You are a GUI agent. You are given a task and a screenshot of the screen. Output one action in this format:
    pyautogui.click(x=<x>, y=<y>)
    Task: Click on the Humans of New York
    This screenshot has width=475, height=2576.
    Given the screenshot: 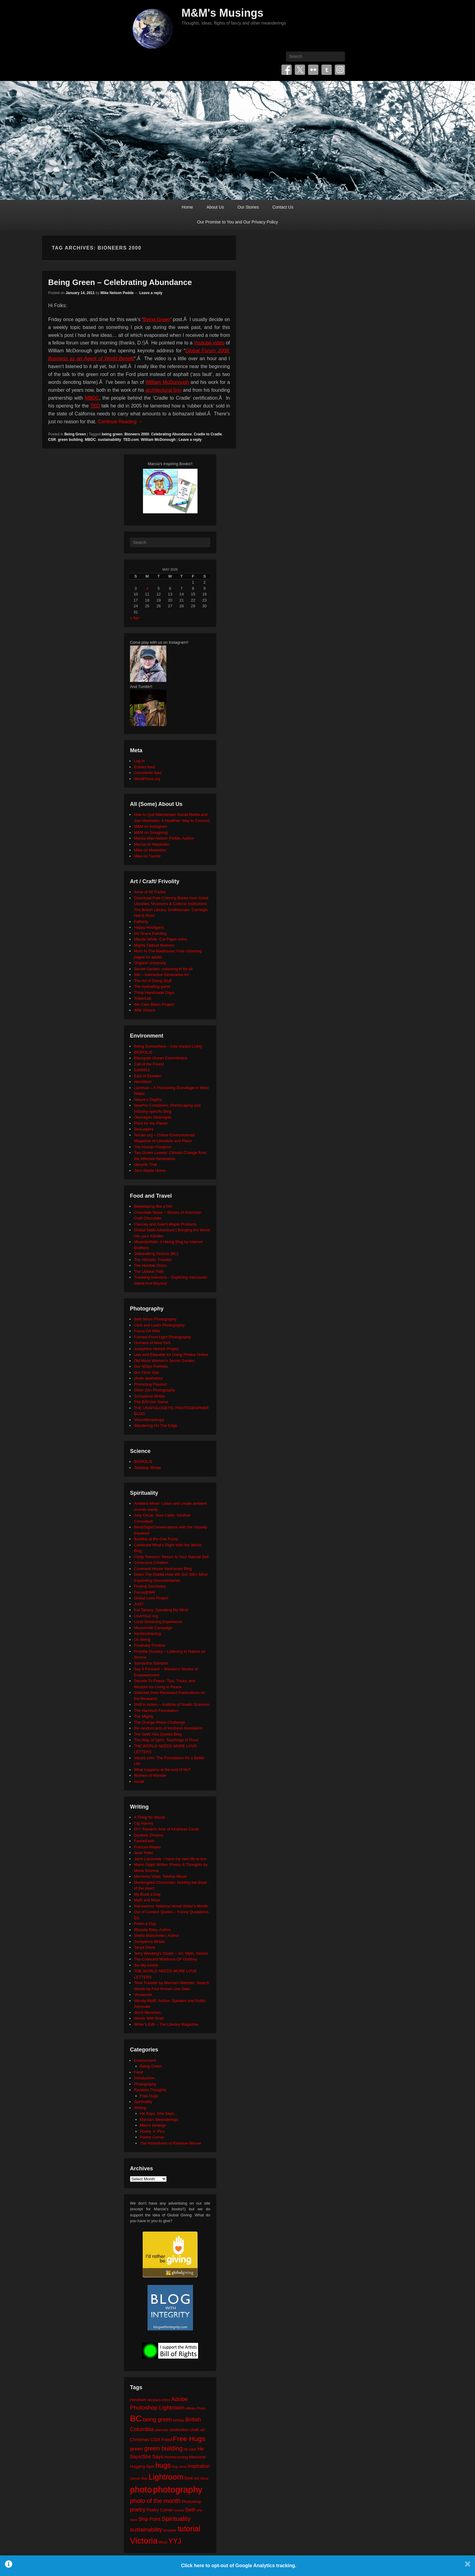 What is the action you would take?
    pyautogui.click(x=152, y=1342)
    